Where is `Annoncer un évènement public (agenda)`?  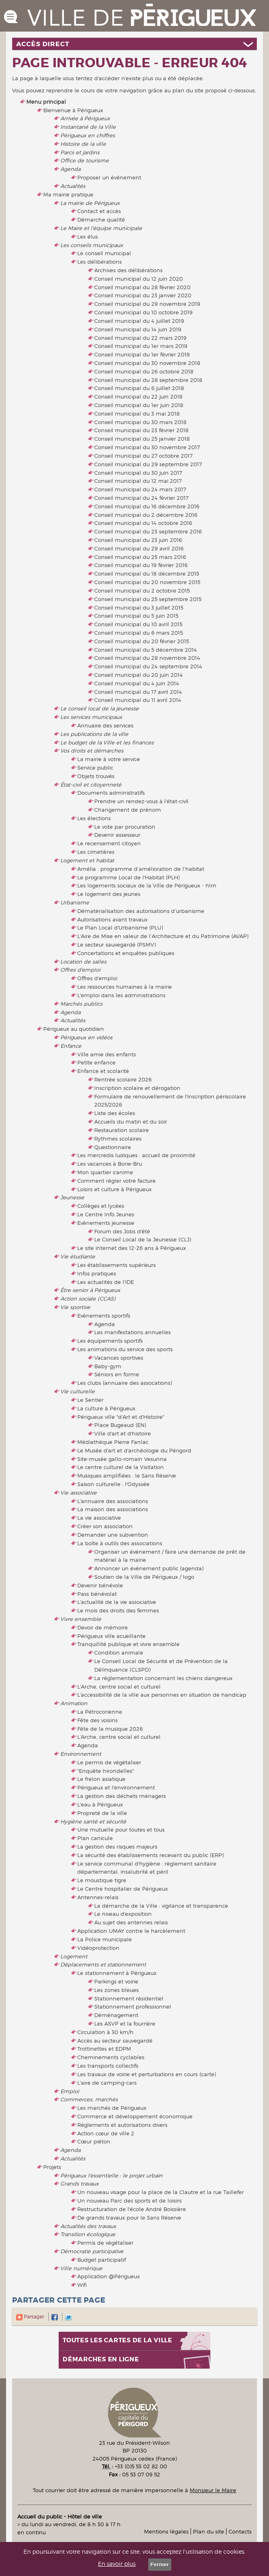 Annoncer un évènement public (agenda) is located at coordinates (148, 1568).